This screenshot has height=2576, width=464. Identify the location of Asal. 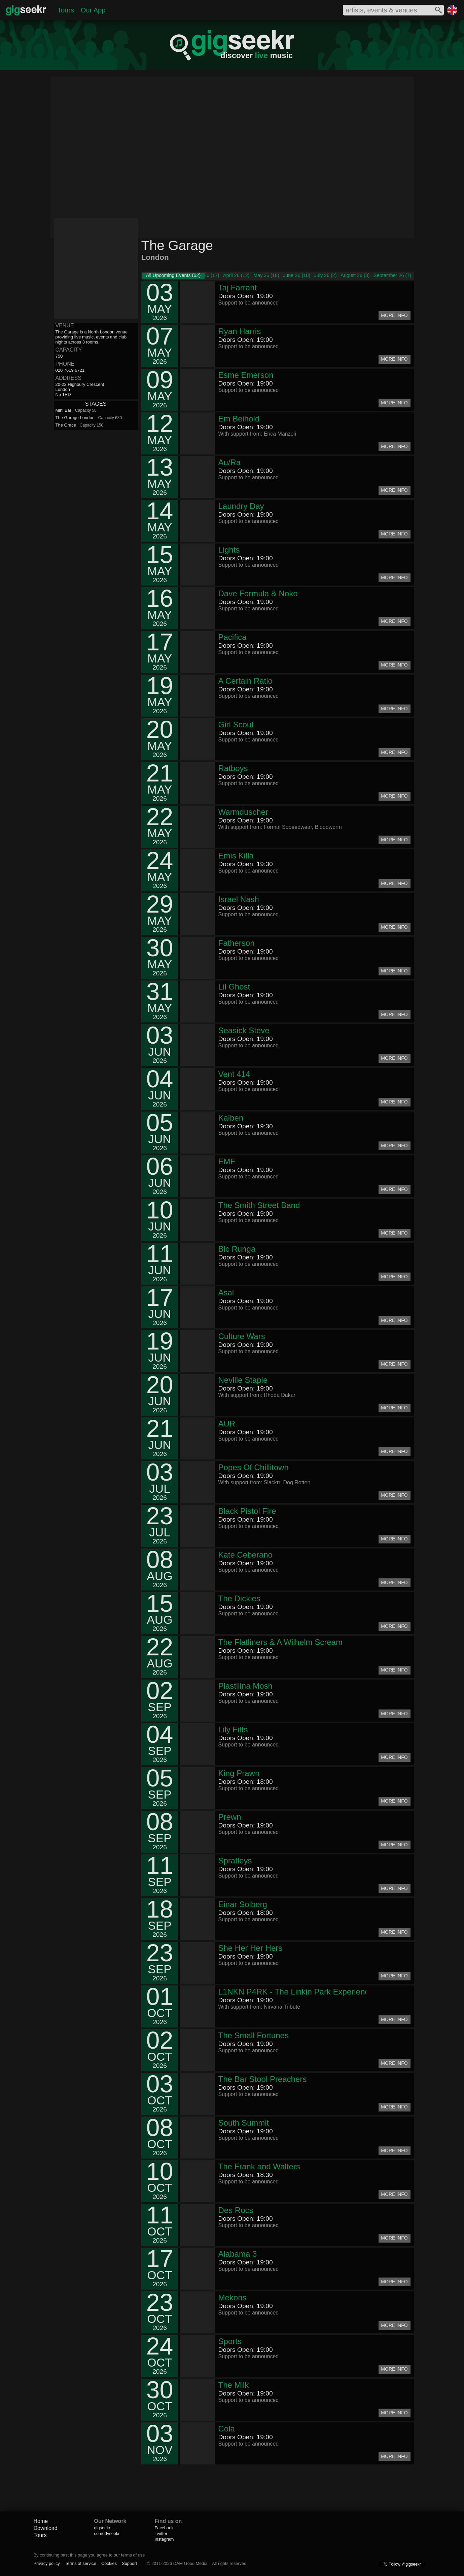
(226, 1292).